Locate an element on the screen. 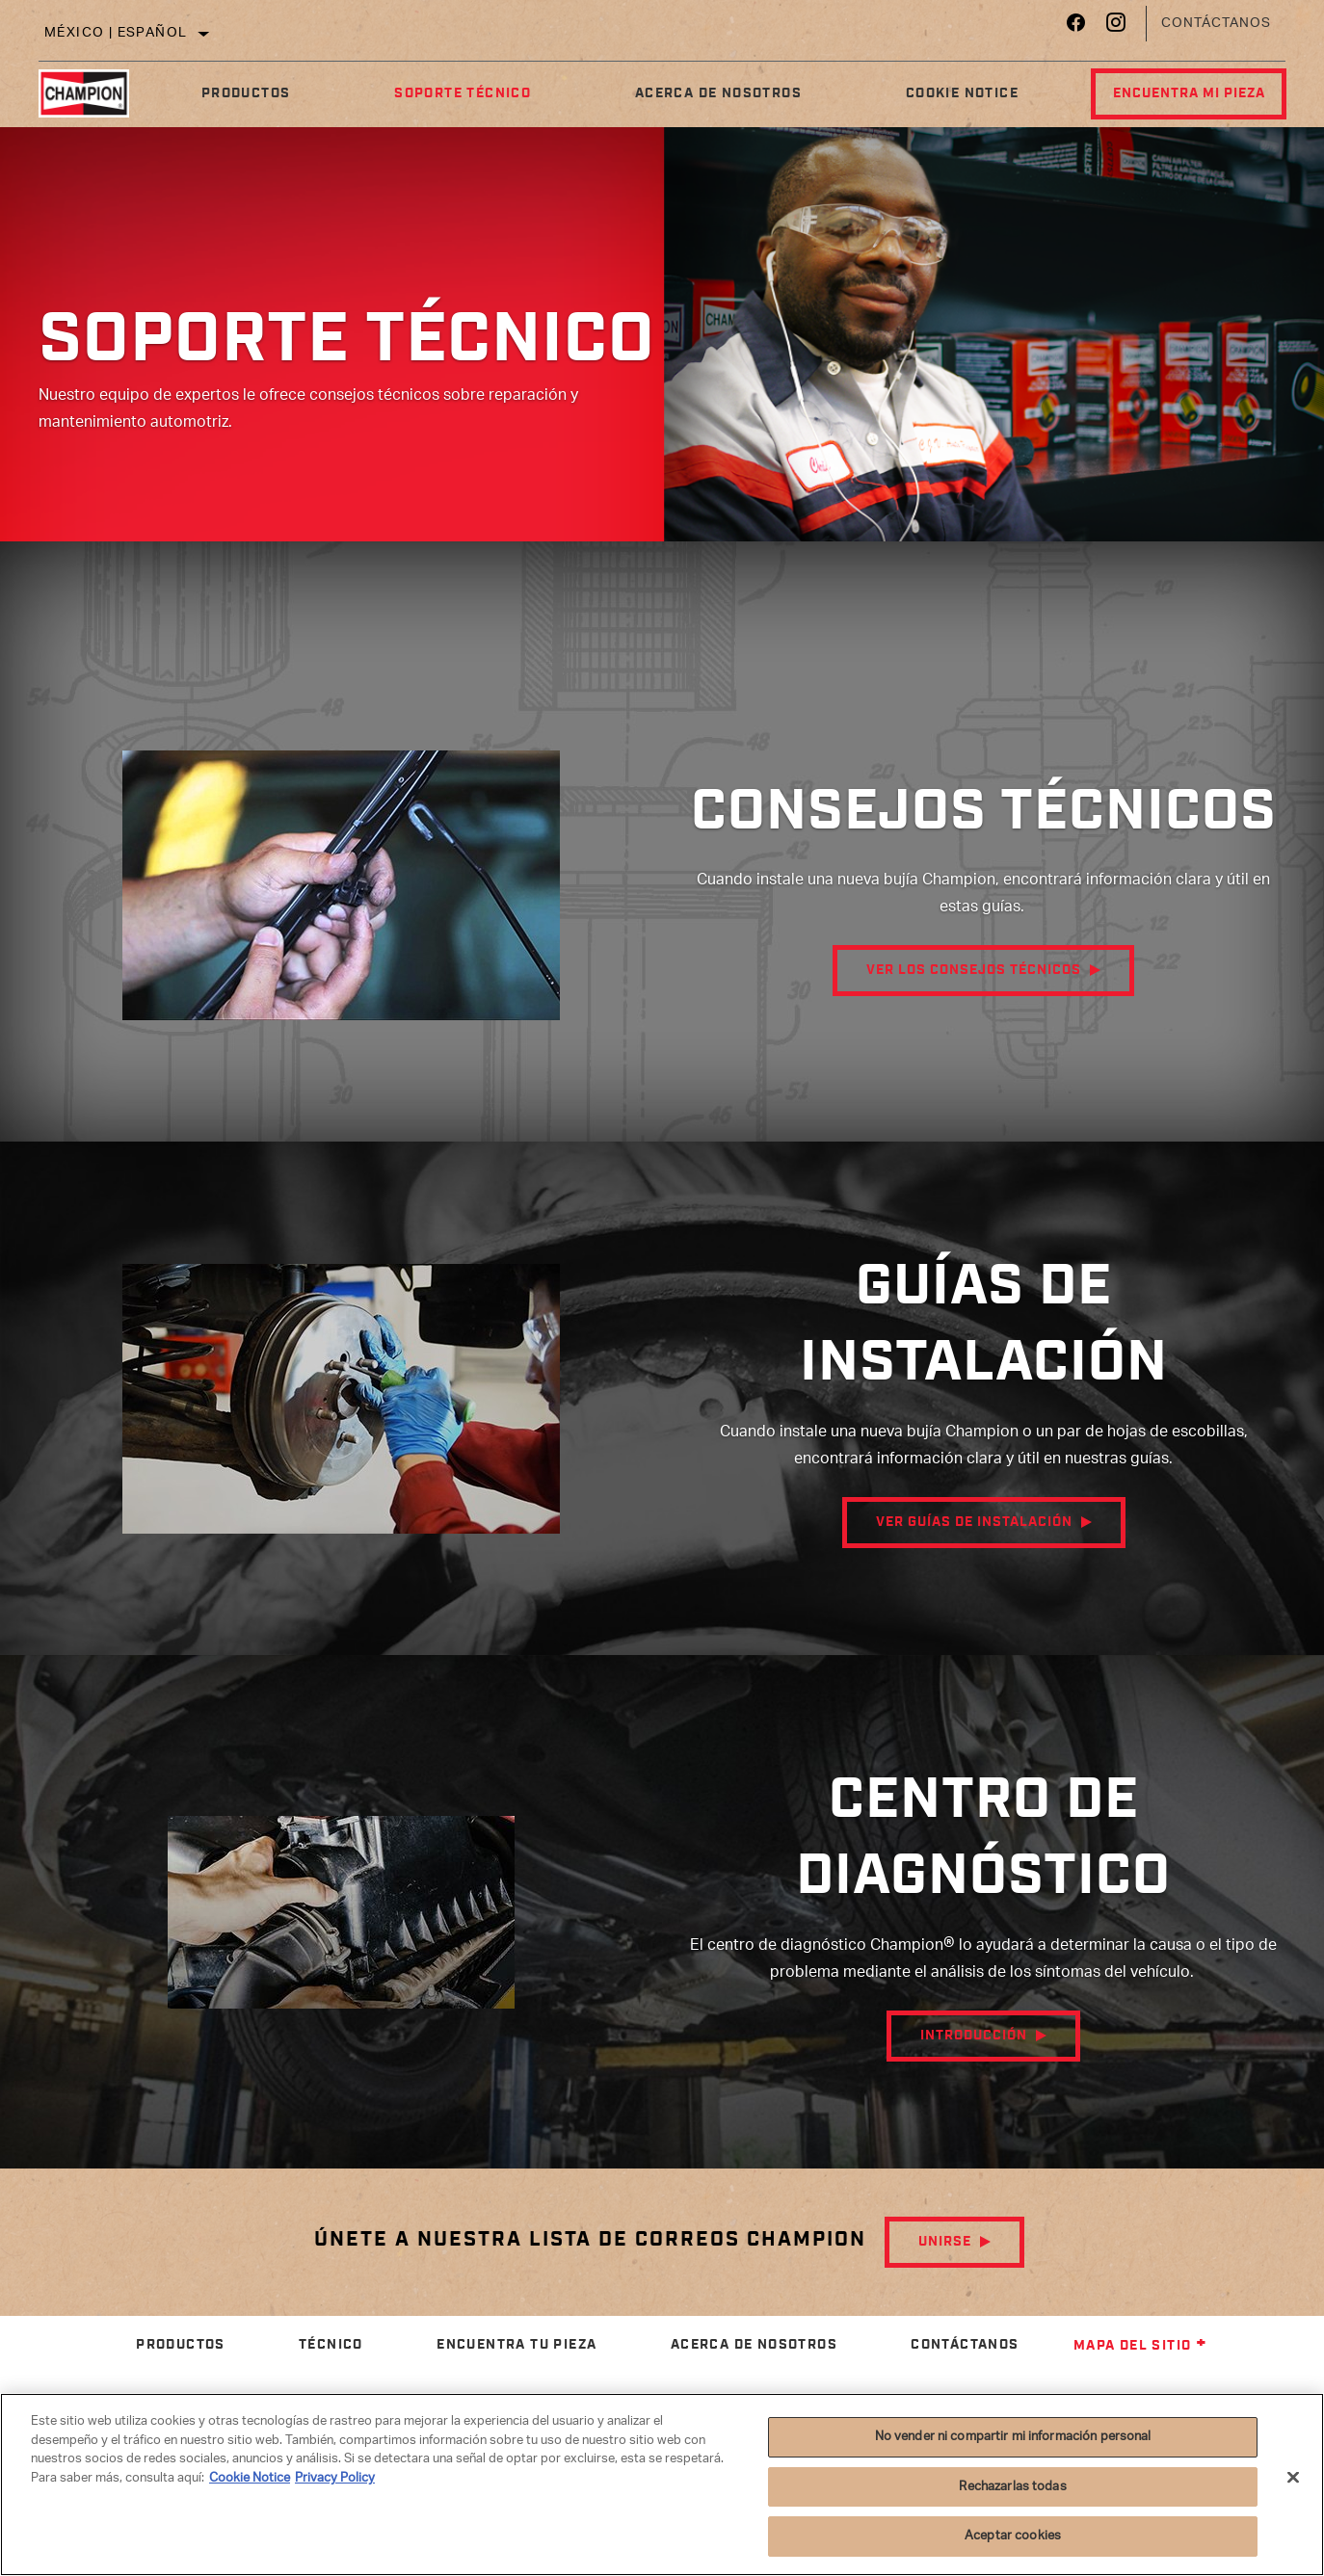  Técnico is located at coordinates (331, 2345).